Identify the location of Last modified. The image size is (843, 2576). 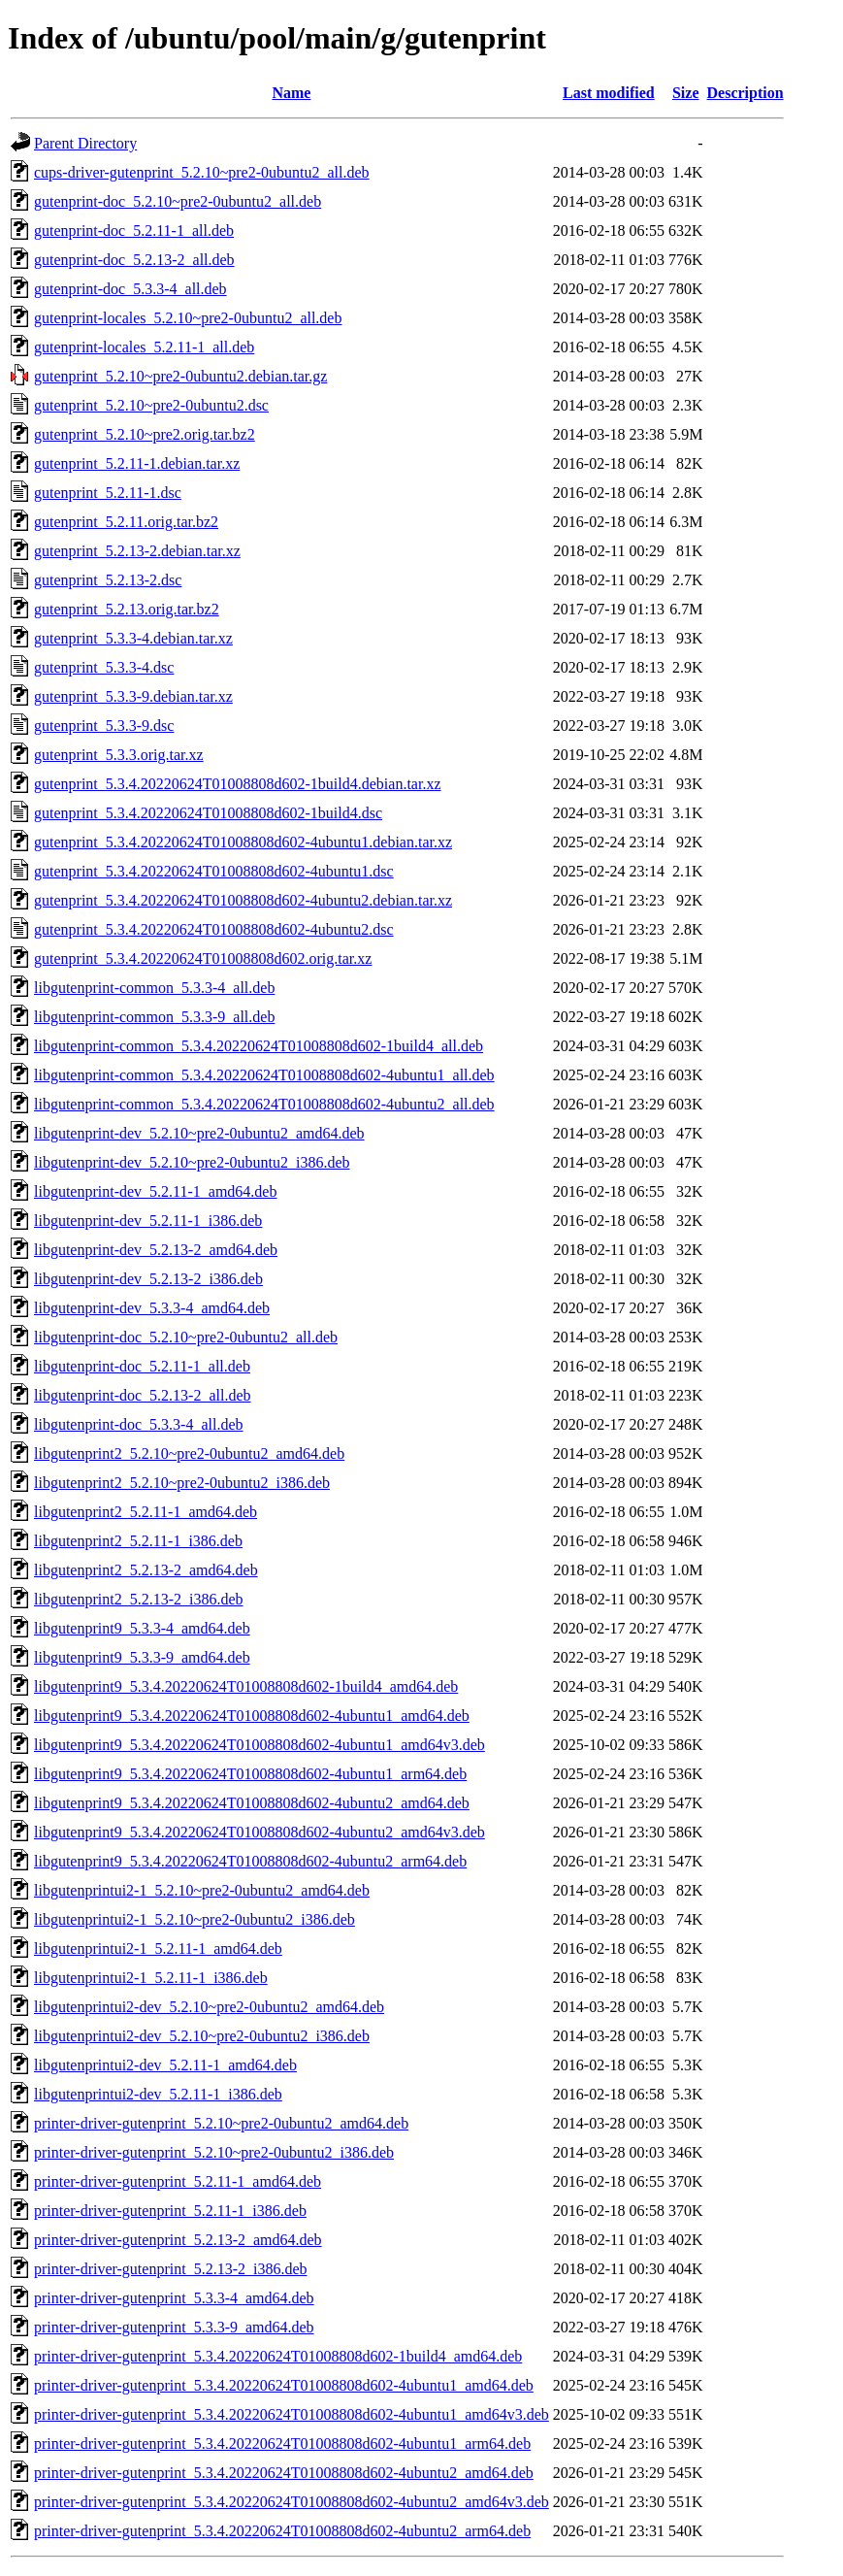
(609, 92).